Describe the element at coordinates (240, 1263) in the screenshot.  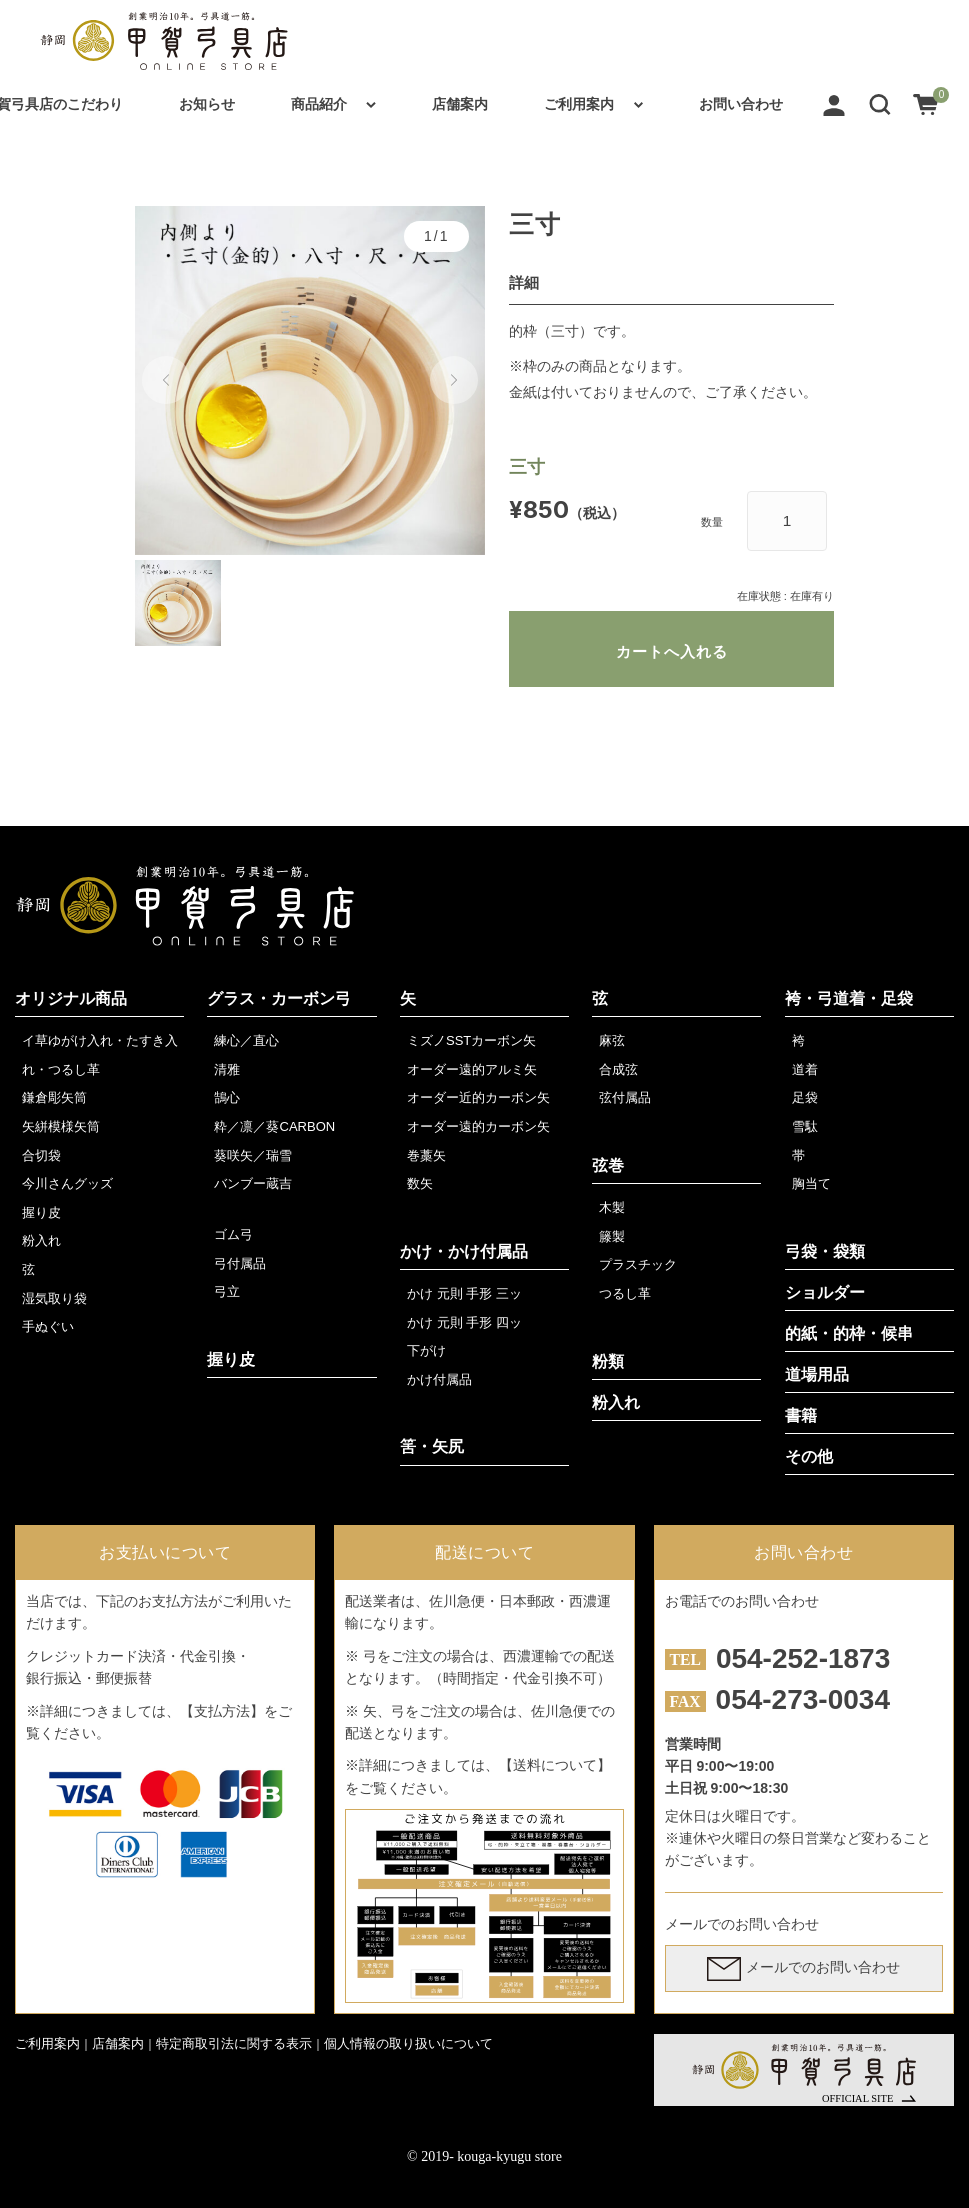
I see `弓付属品` at that location.